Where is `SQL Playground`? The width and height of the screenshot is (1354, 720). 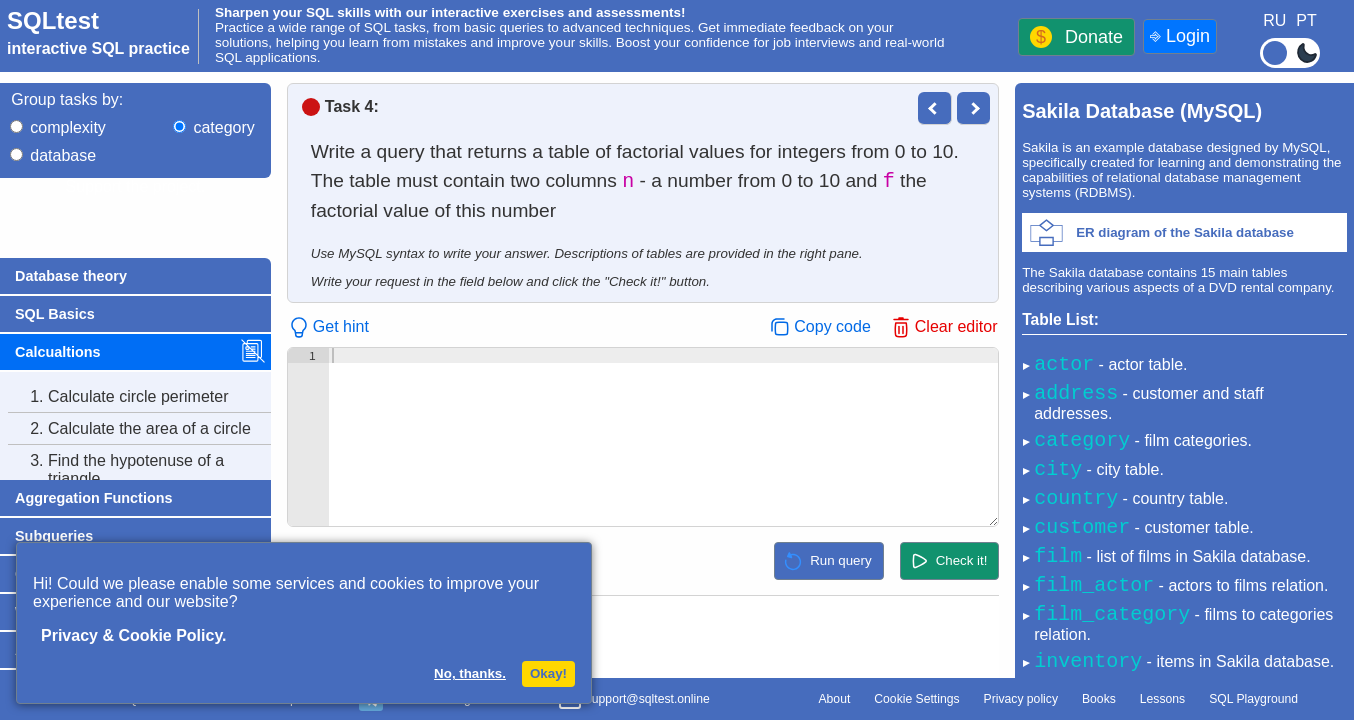 SQL Playground is located at coordinates (1253, 699).